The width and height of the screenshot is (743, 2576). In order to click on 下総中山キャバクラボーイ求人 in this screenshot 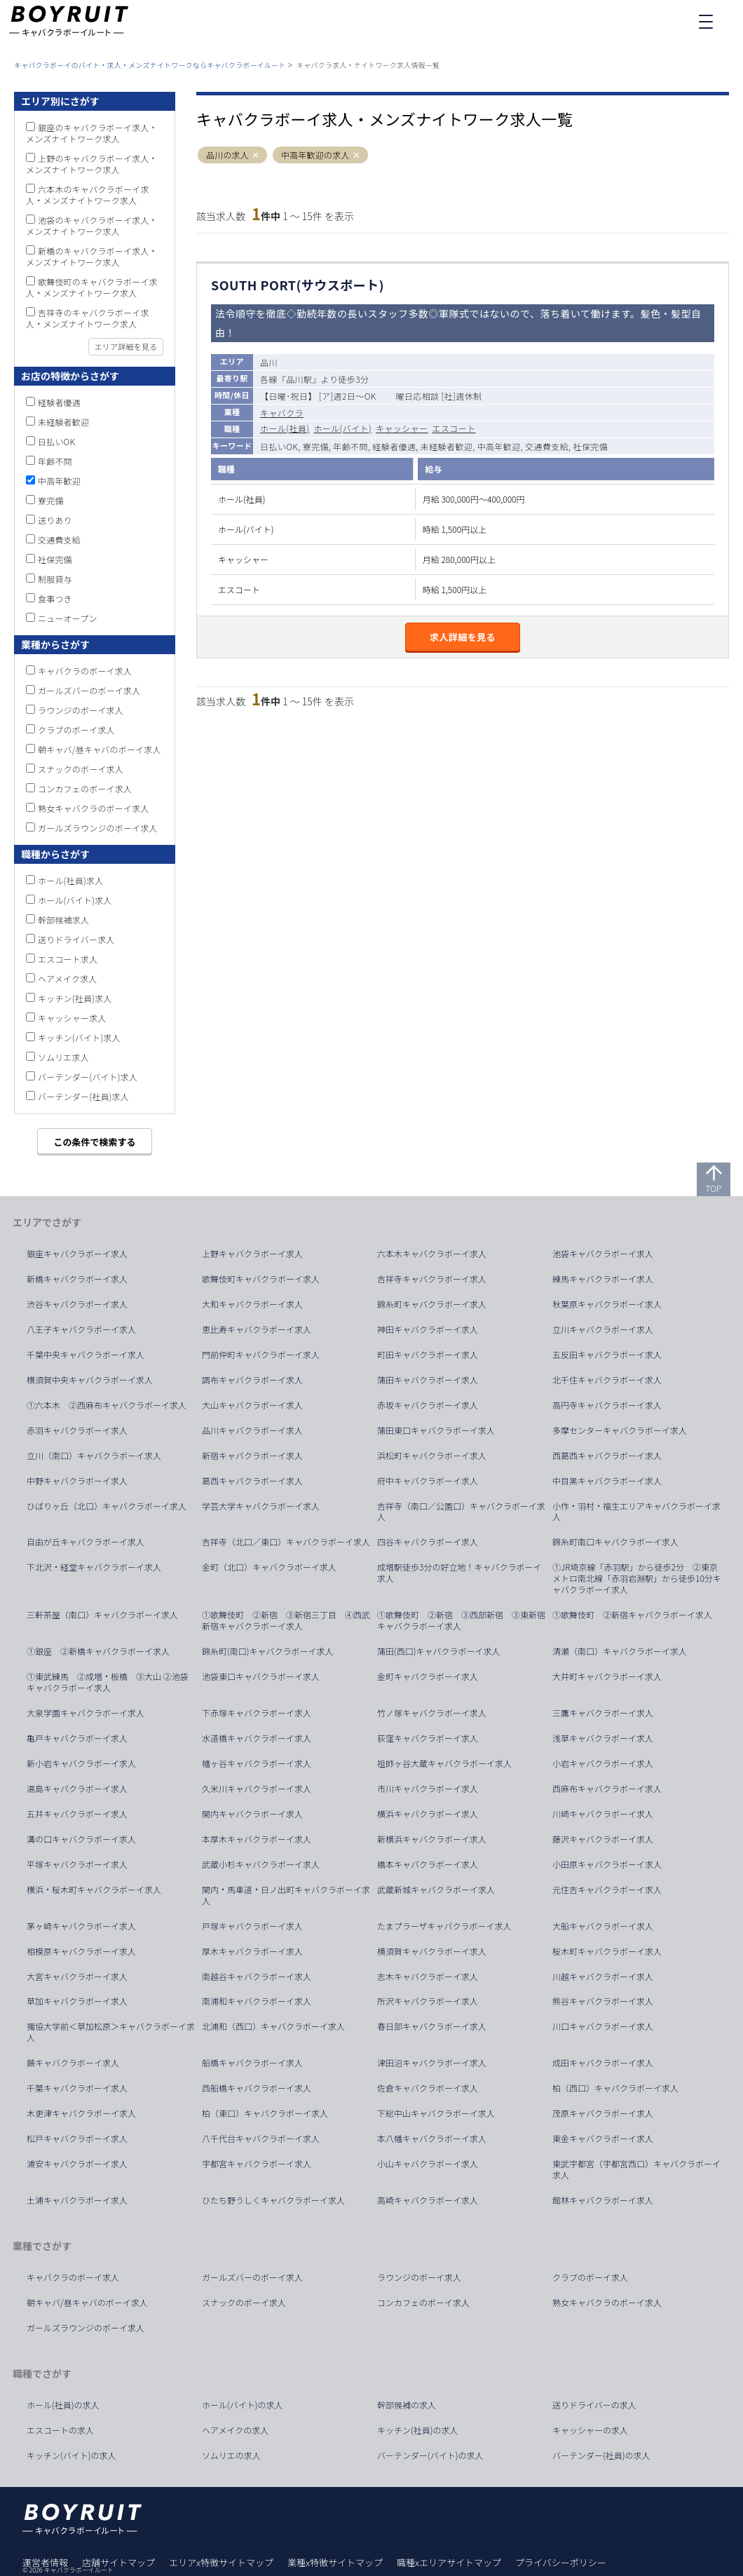, I will do `click(436, 2113)`.